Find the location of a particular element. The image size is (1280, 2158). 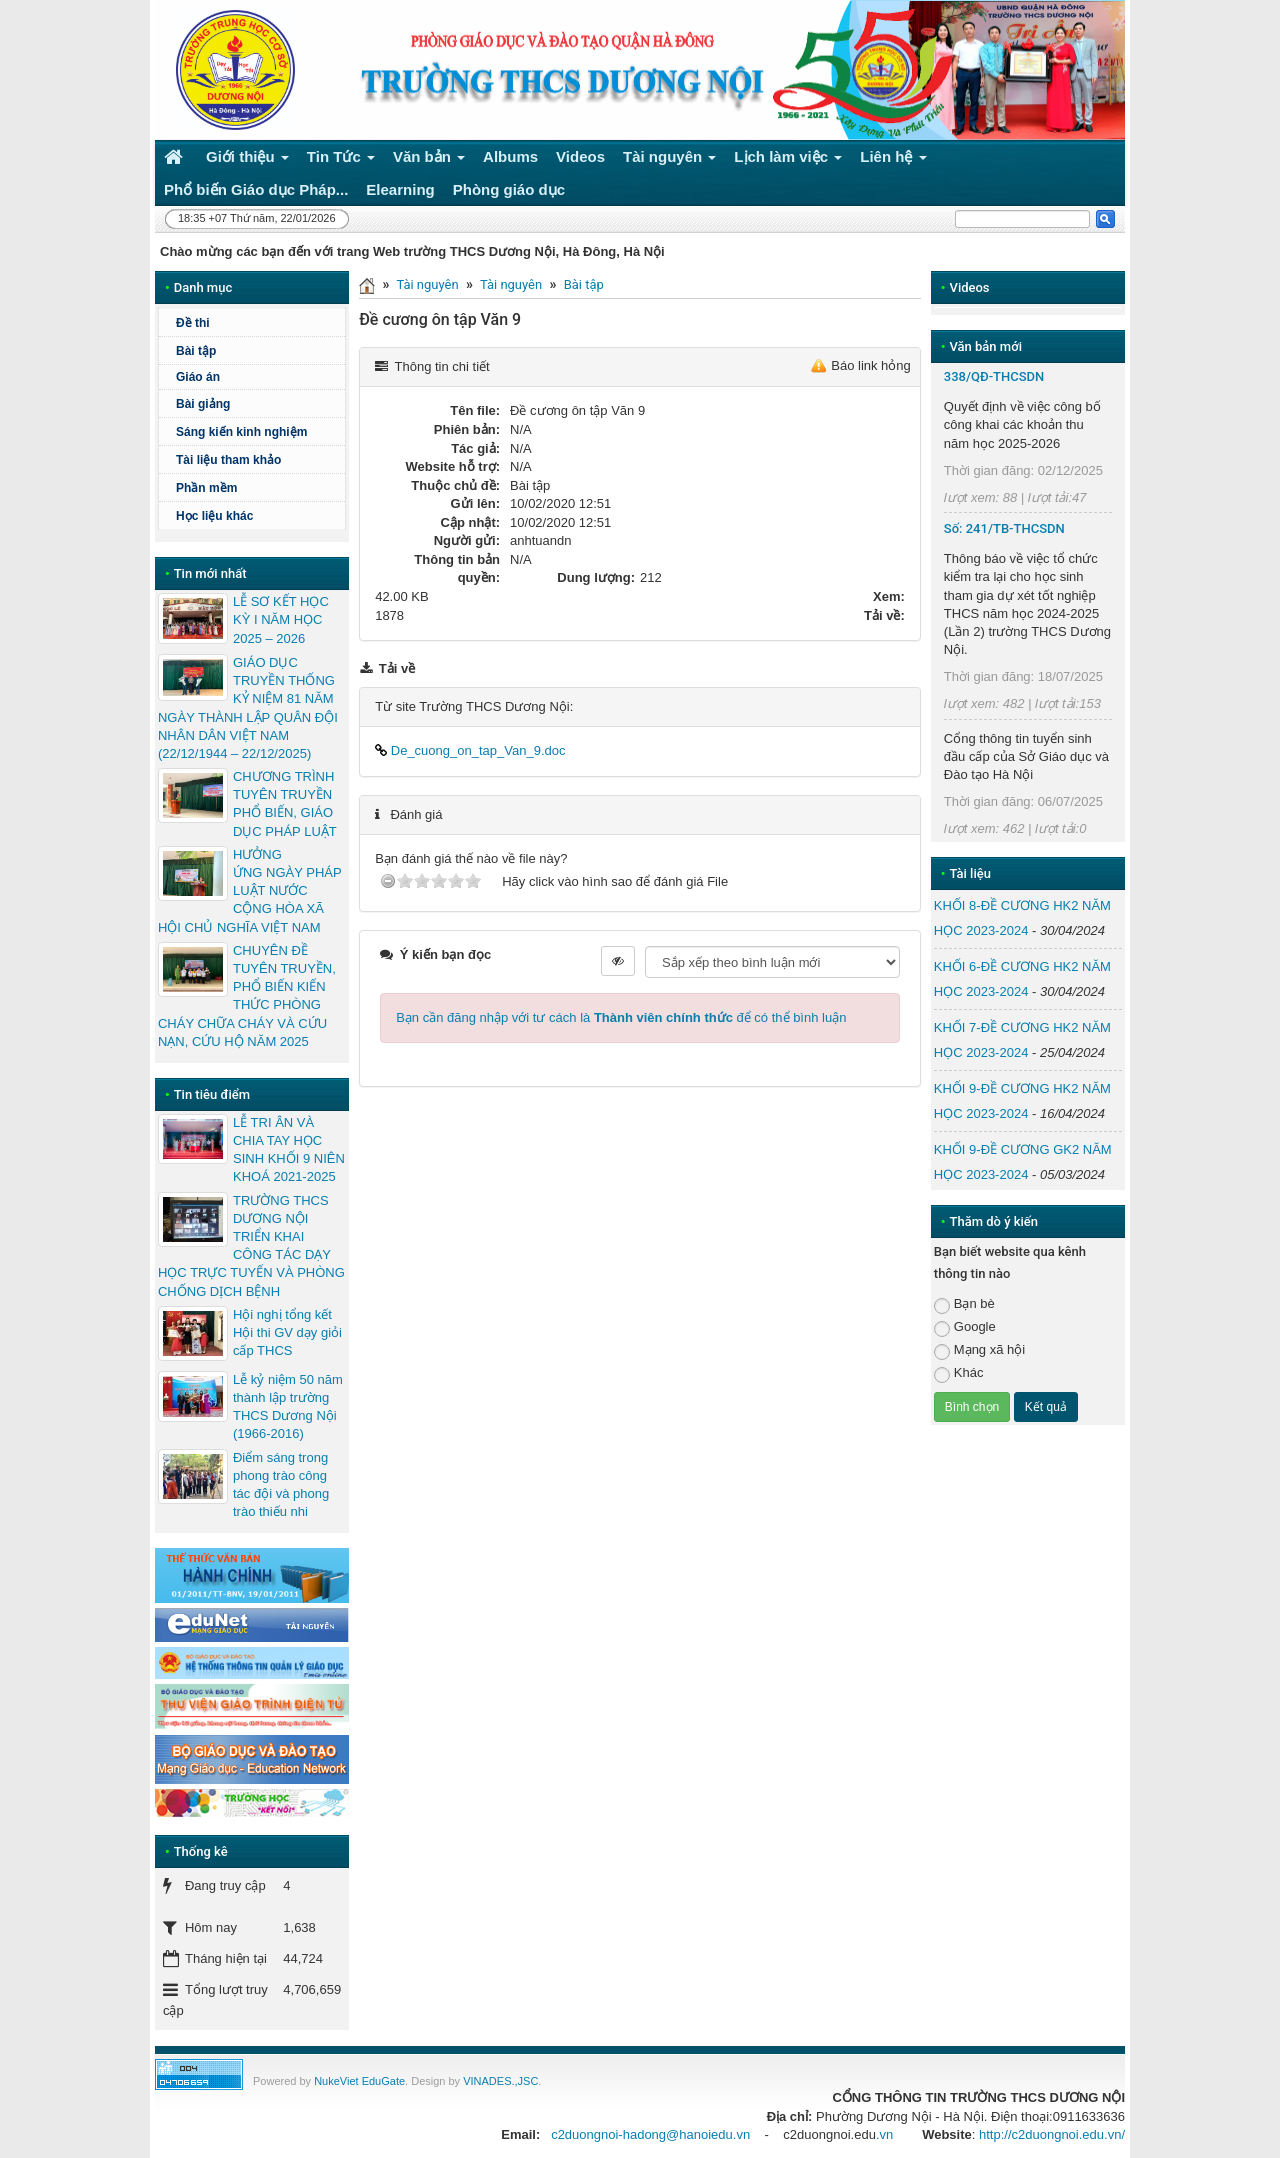

Báo link hỏng is located at coordinates (871, 365).